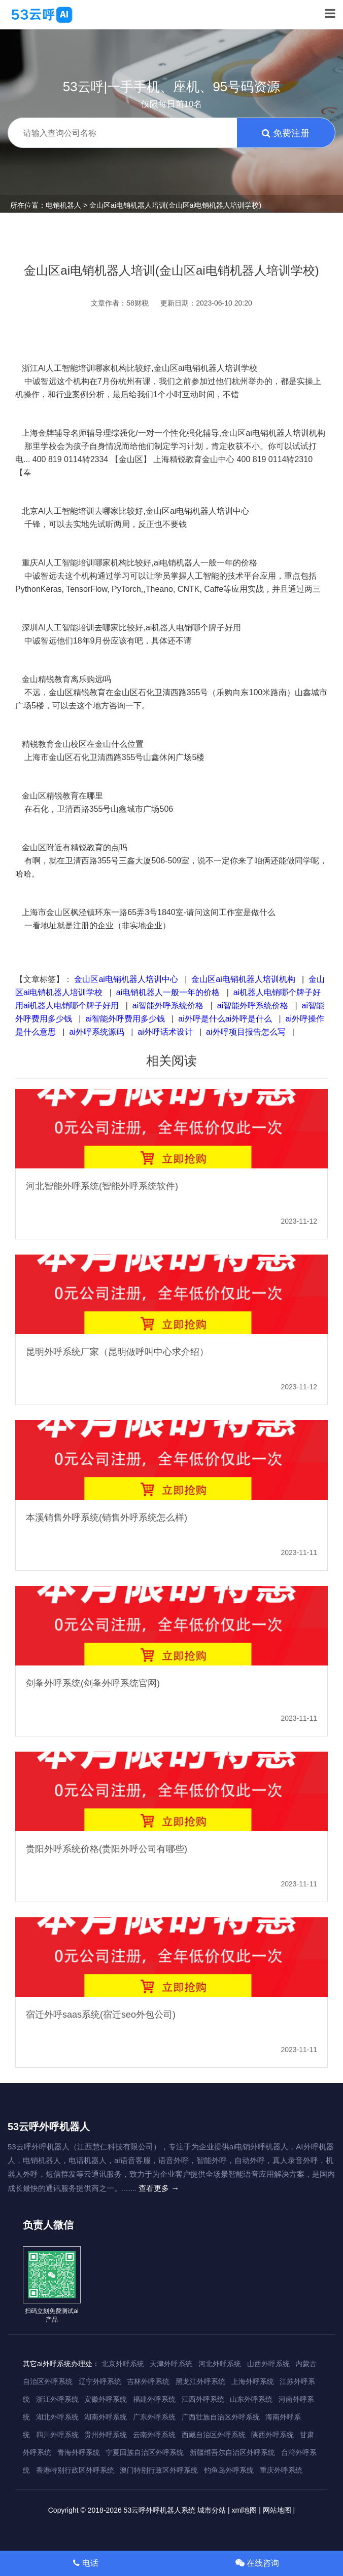 The image size is (343, 2576). Describe the element at coordinates (168, 992) in the screenshot. I see `ai电销机器人一般一年的价格` at that location.